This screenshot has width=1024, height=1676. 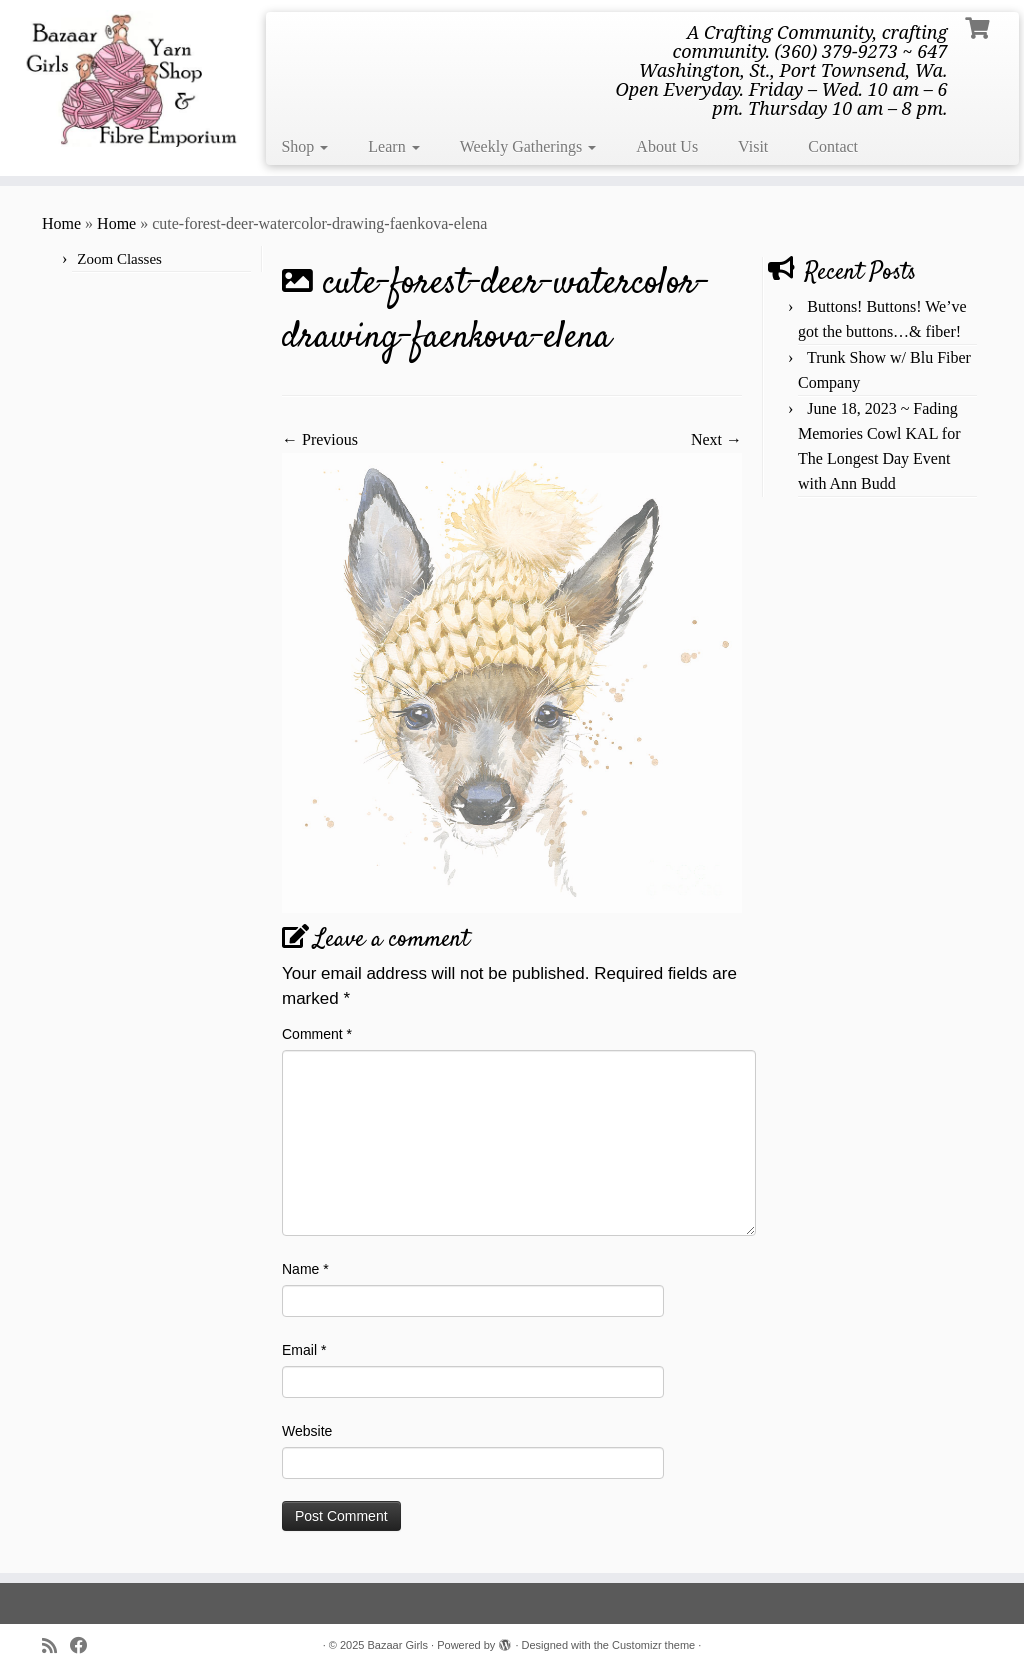 What do you see at coordinates (305, 1269) in the screenshot?
I see `Name` at bounding box center [305, 1269].